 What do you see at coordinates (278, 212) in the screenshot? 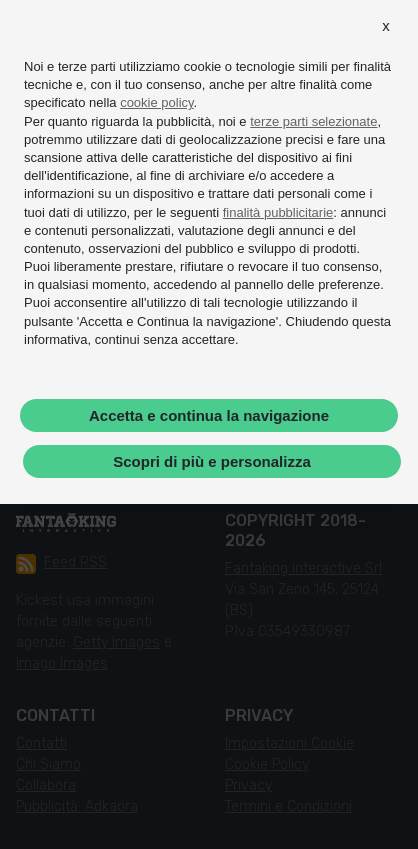
I see `finalità pubblicitarie` at bounding box center [278, 212].